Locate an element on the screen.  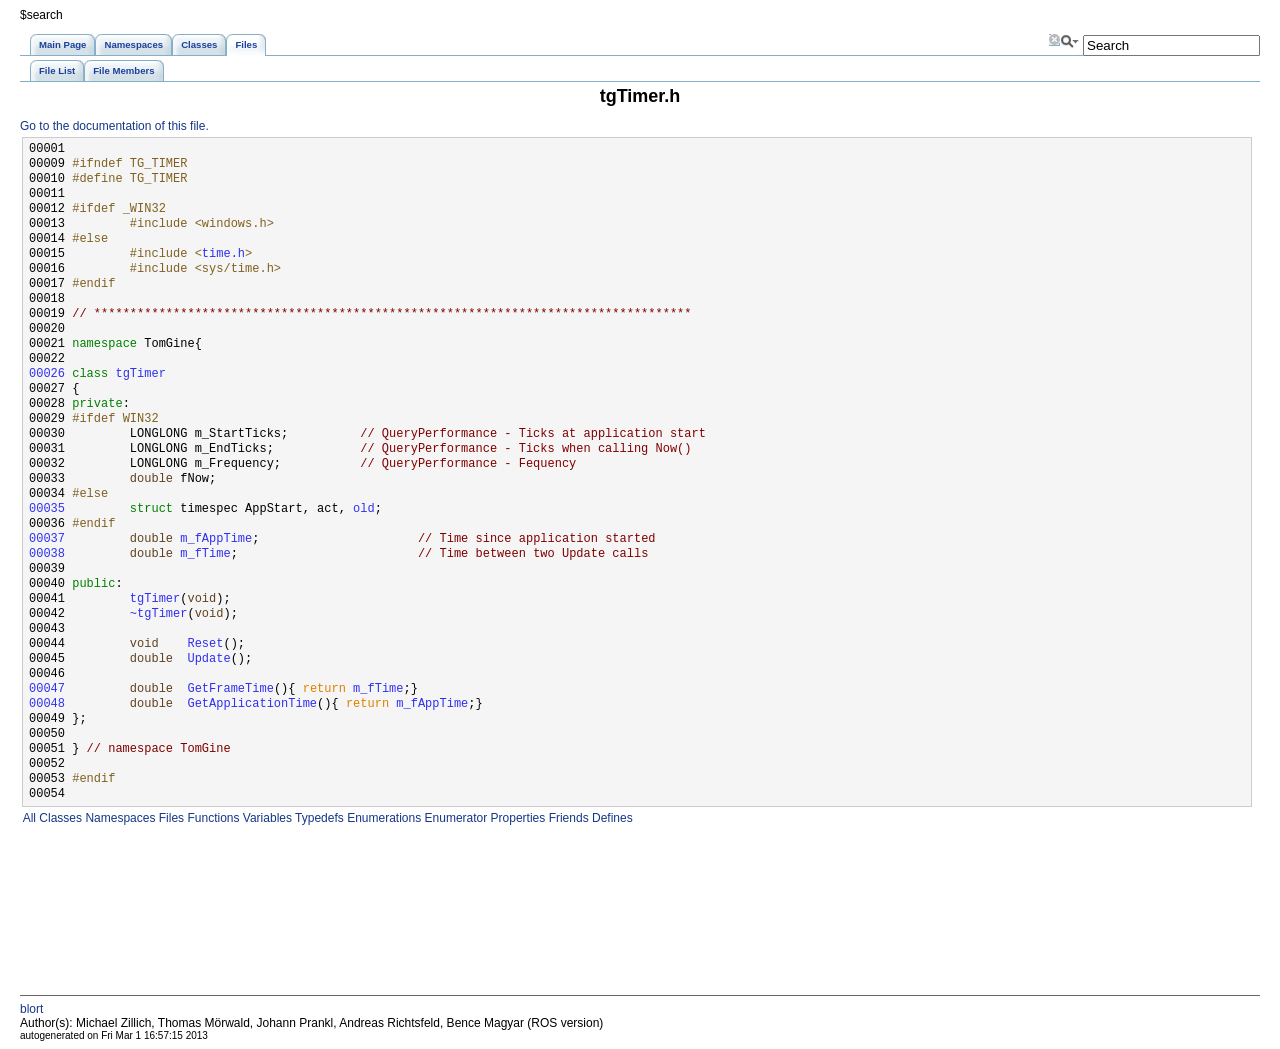
Files is located at coordinates (169, 818).